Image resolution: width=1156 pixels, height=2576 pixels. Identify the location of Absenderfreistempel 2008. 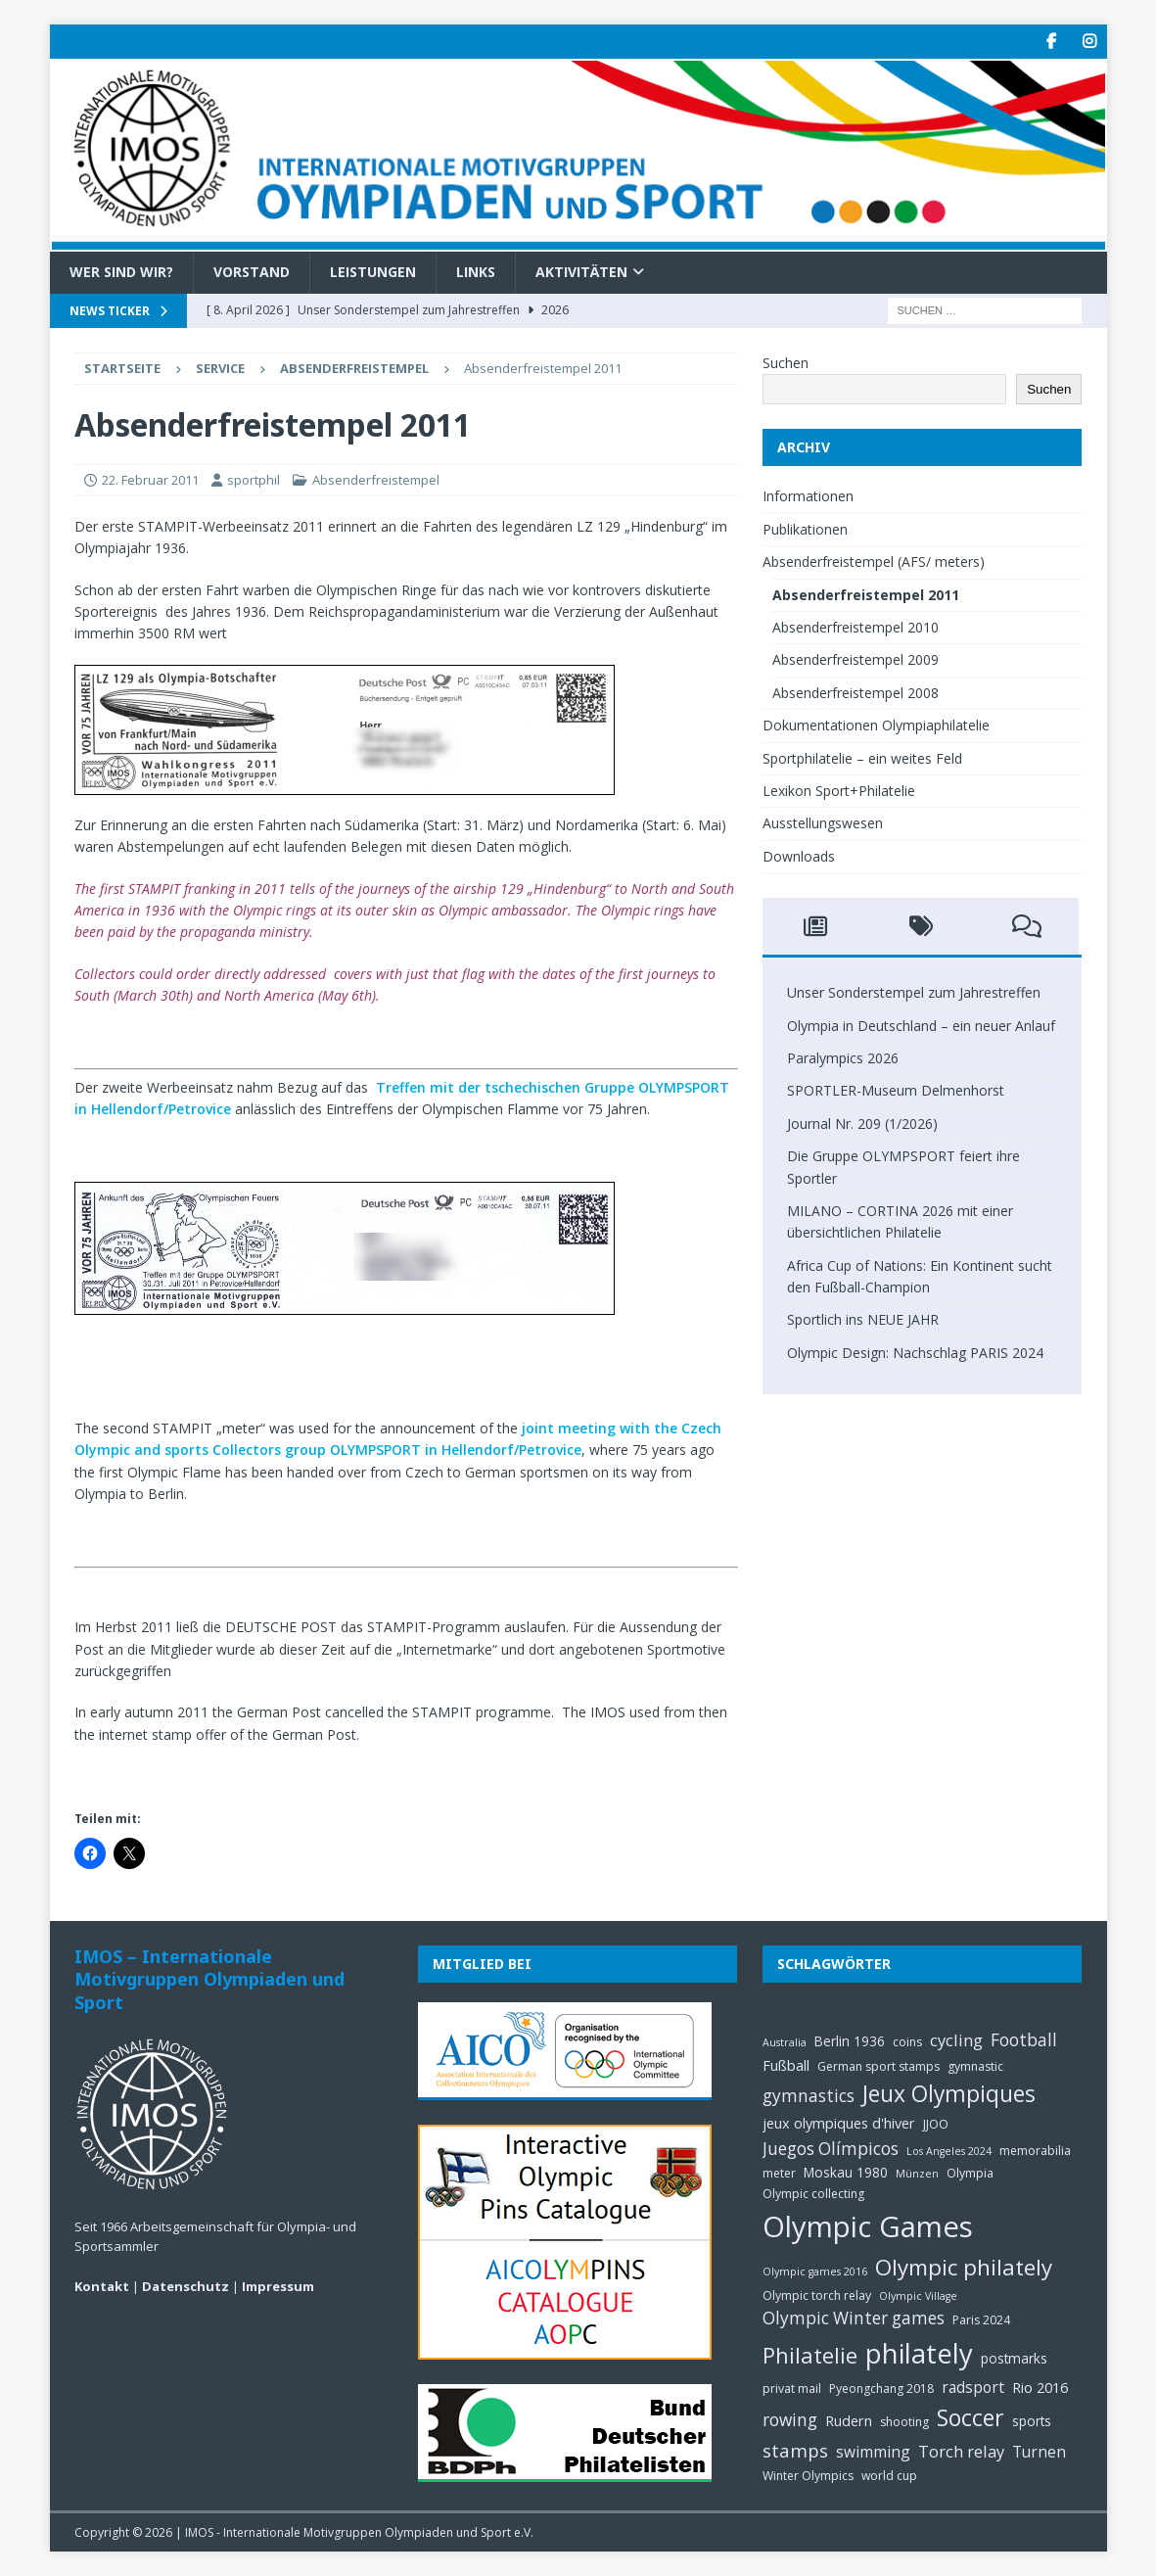
(855, 692).